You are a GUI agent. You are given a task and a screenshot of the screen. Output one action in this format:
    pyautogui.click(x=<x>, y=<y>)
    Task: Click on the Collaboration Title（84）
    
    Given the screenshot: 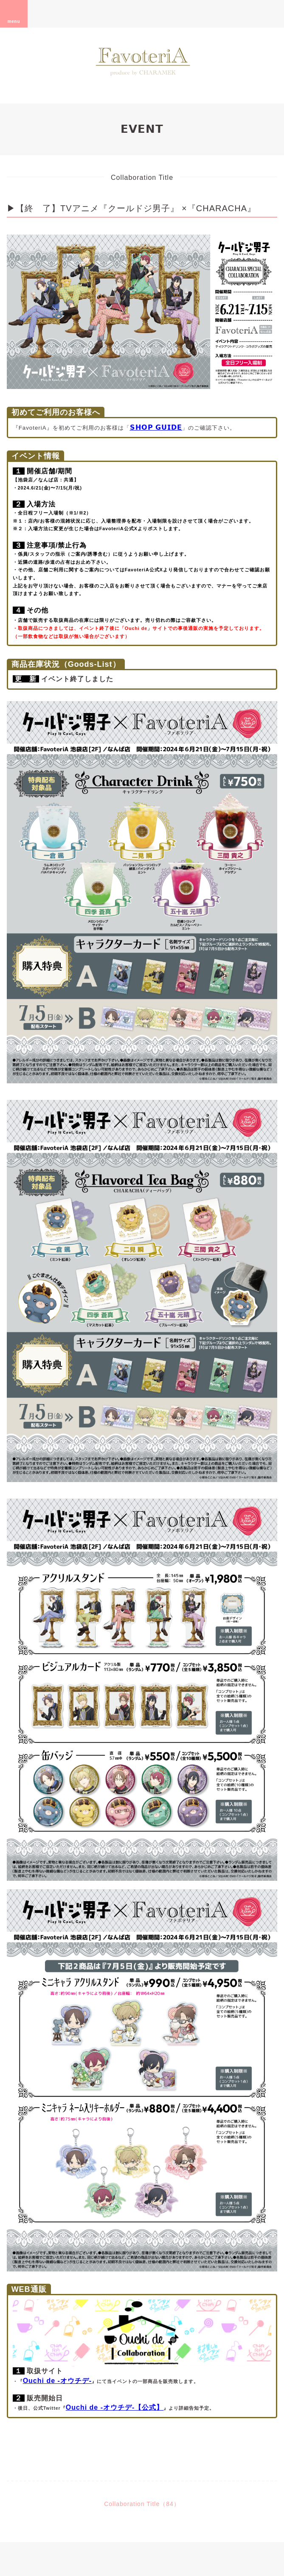 What is the action you would take?
    pyautogui.click(x=142, y=2503)
    